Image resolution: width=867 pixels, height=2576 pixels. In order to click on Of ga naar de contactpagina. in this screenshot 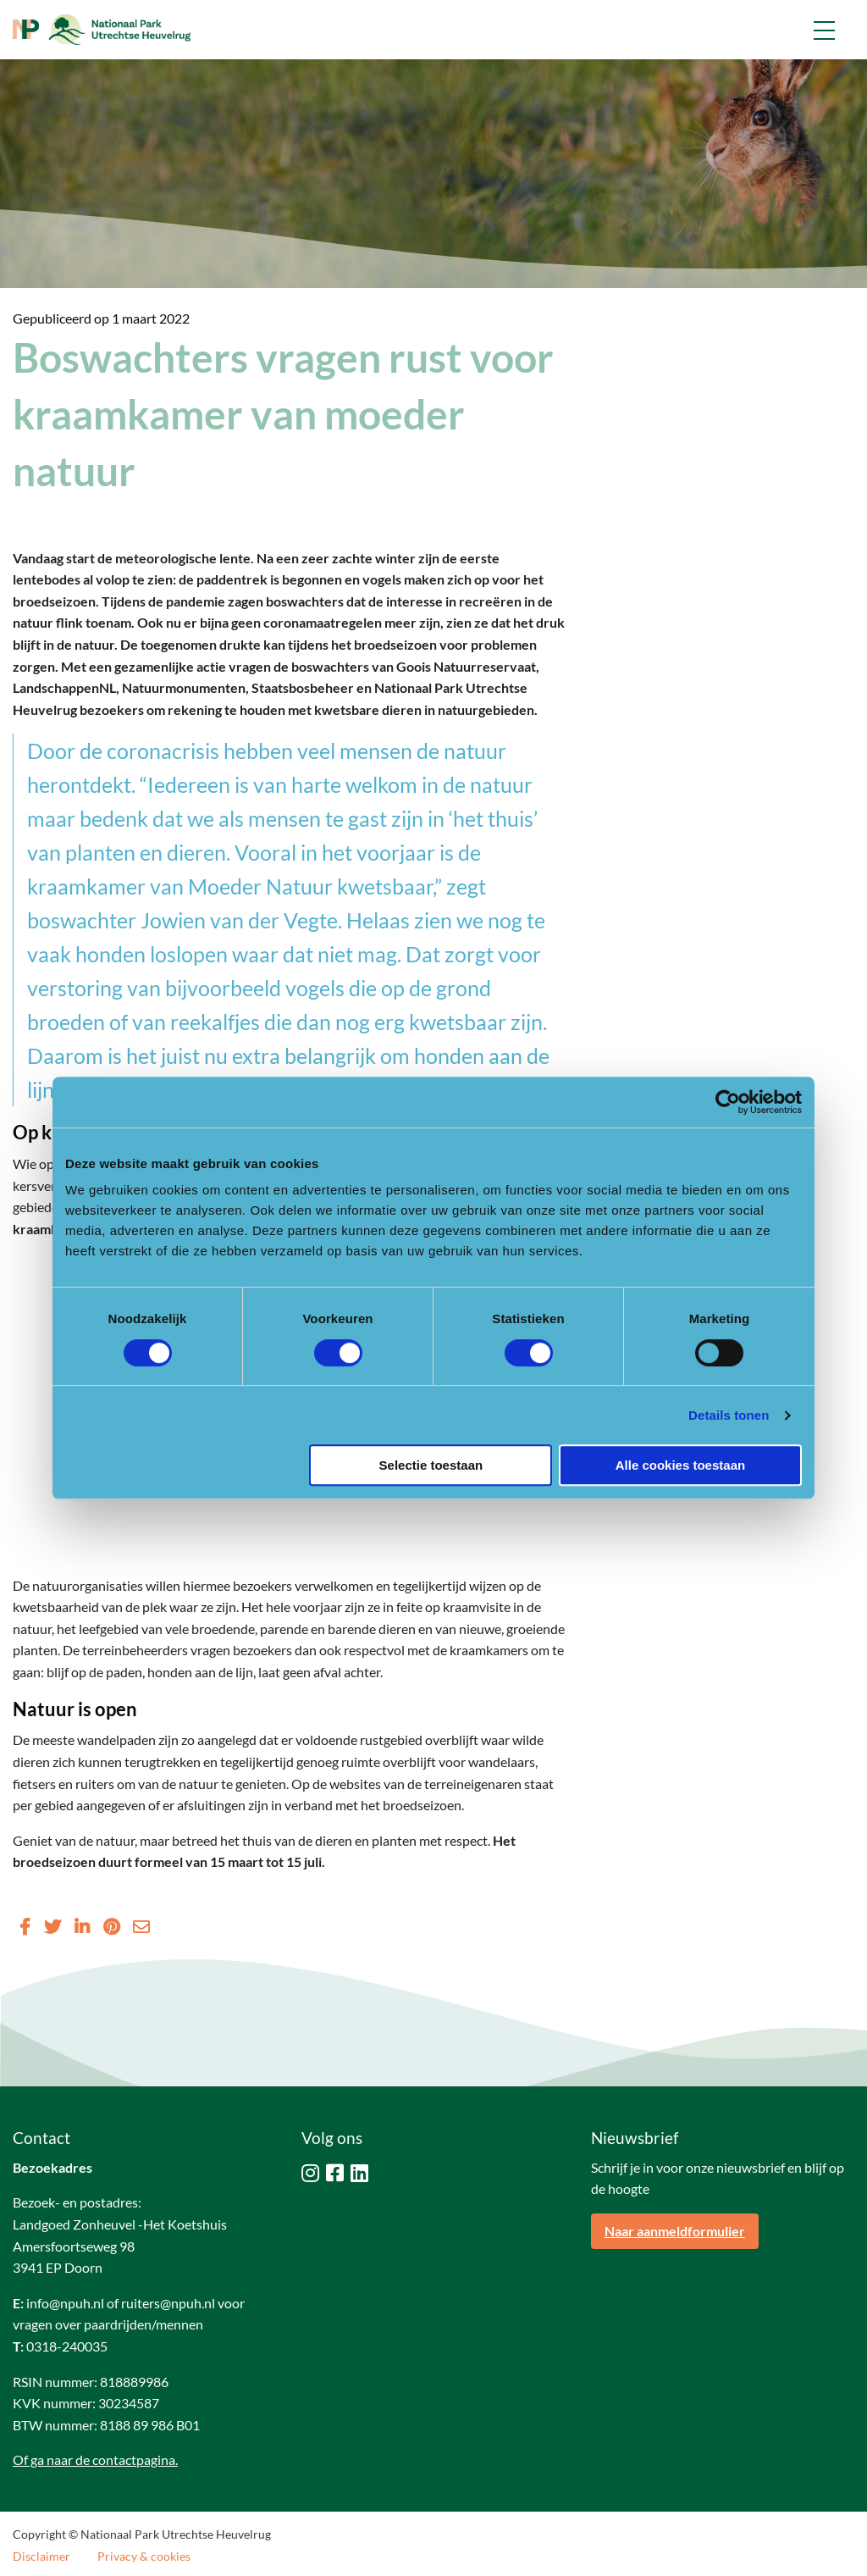, I will do `click(95, 2459)`.